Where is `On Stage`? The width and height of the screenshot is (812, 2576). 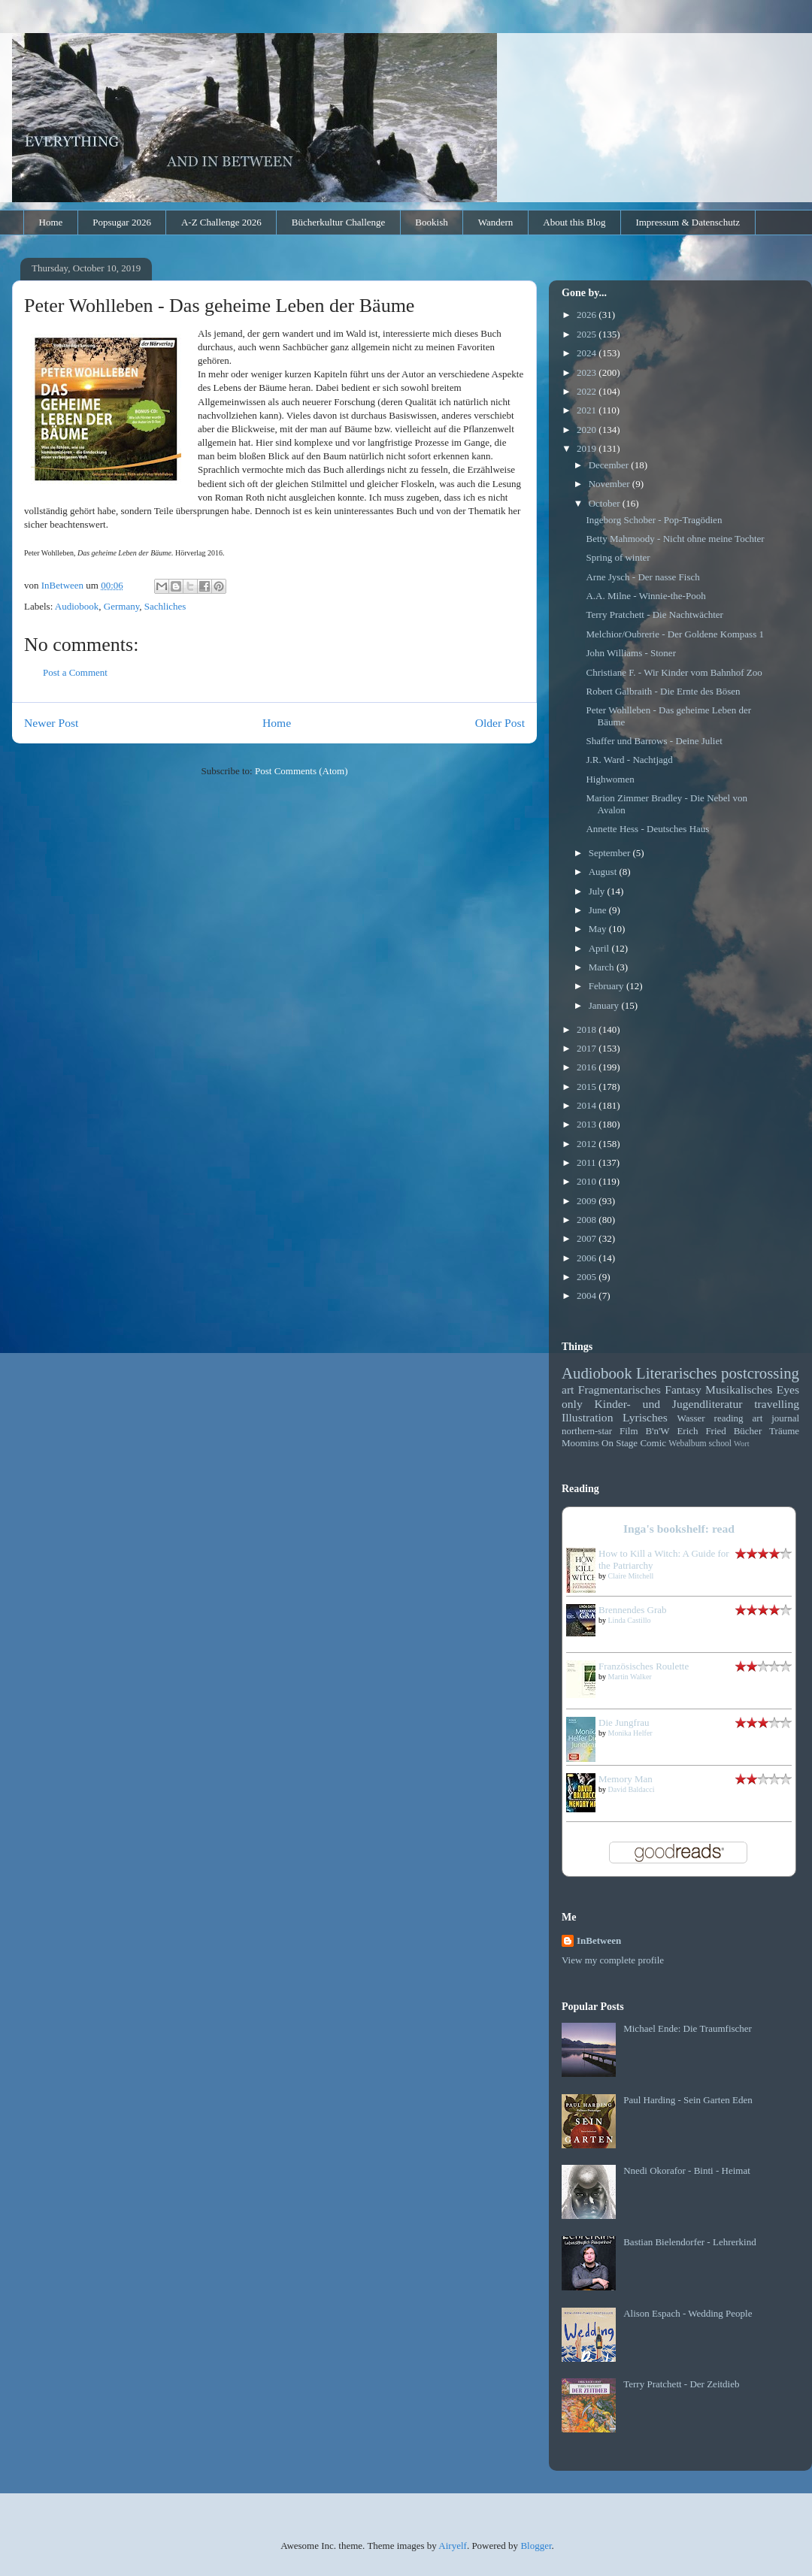
On Stage is located at coordinates (619, 1442).